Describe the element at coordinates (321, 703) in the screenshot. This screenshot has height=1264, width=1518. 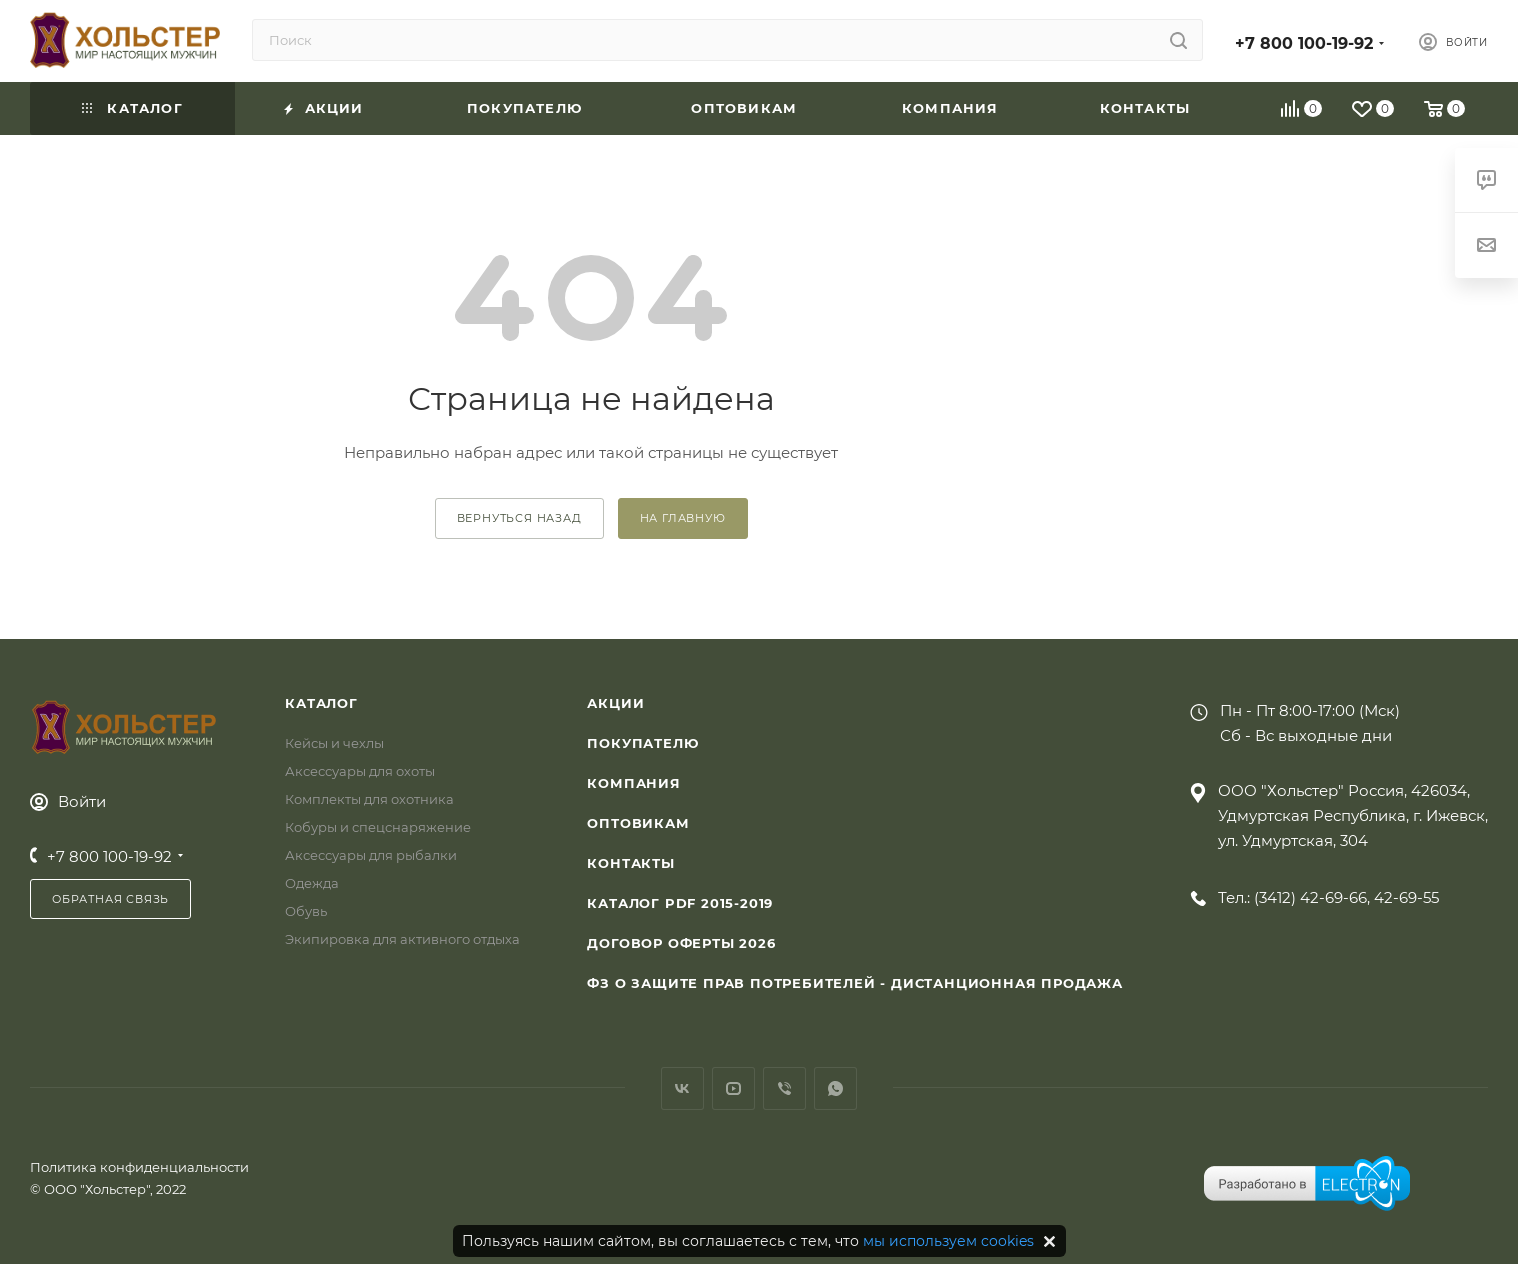
I see `Каталог` at that location.